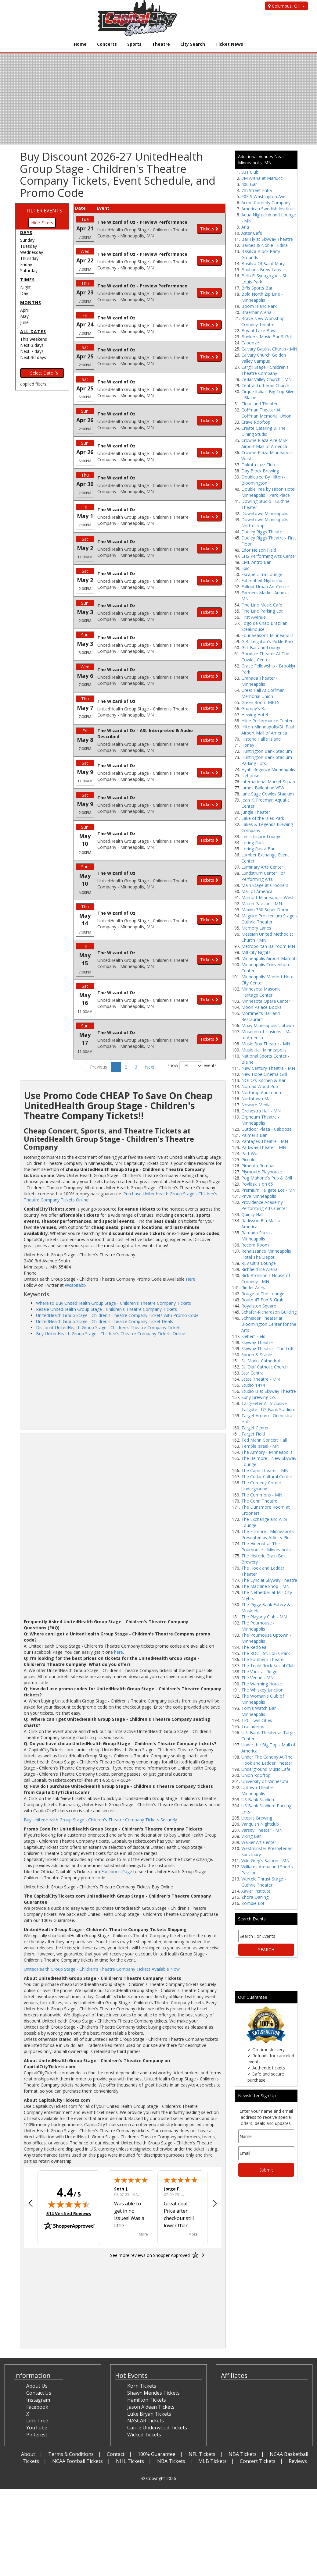  What do you see at coordinates (264, 1367) in the screenshot?
I see `St. Olaf Catholic Church` at bounding box center [264, 1367].